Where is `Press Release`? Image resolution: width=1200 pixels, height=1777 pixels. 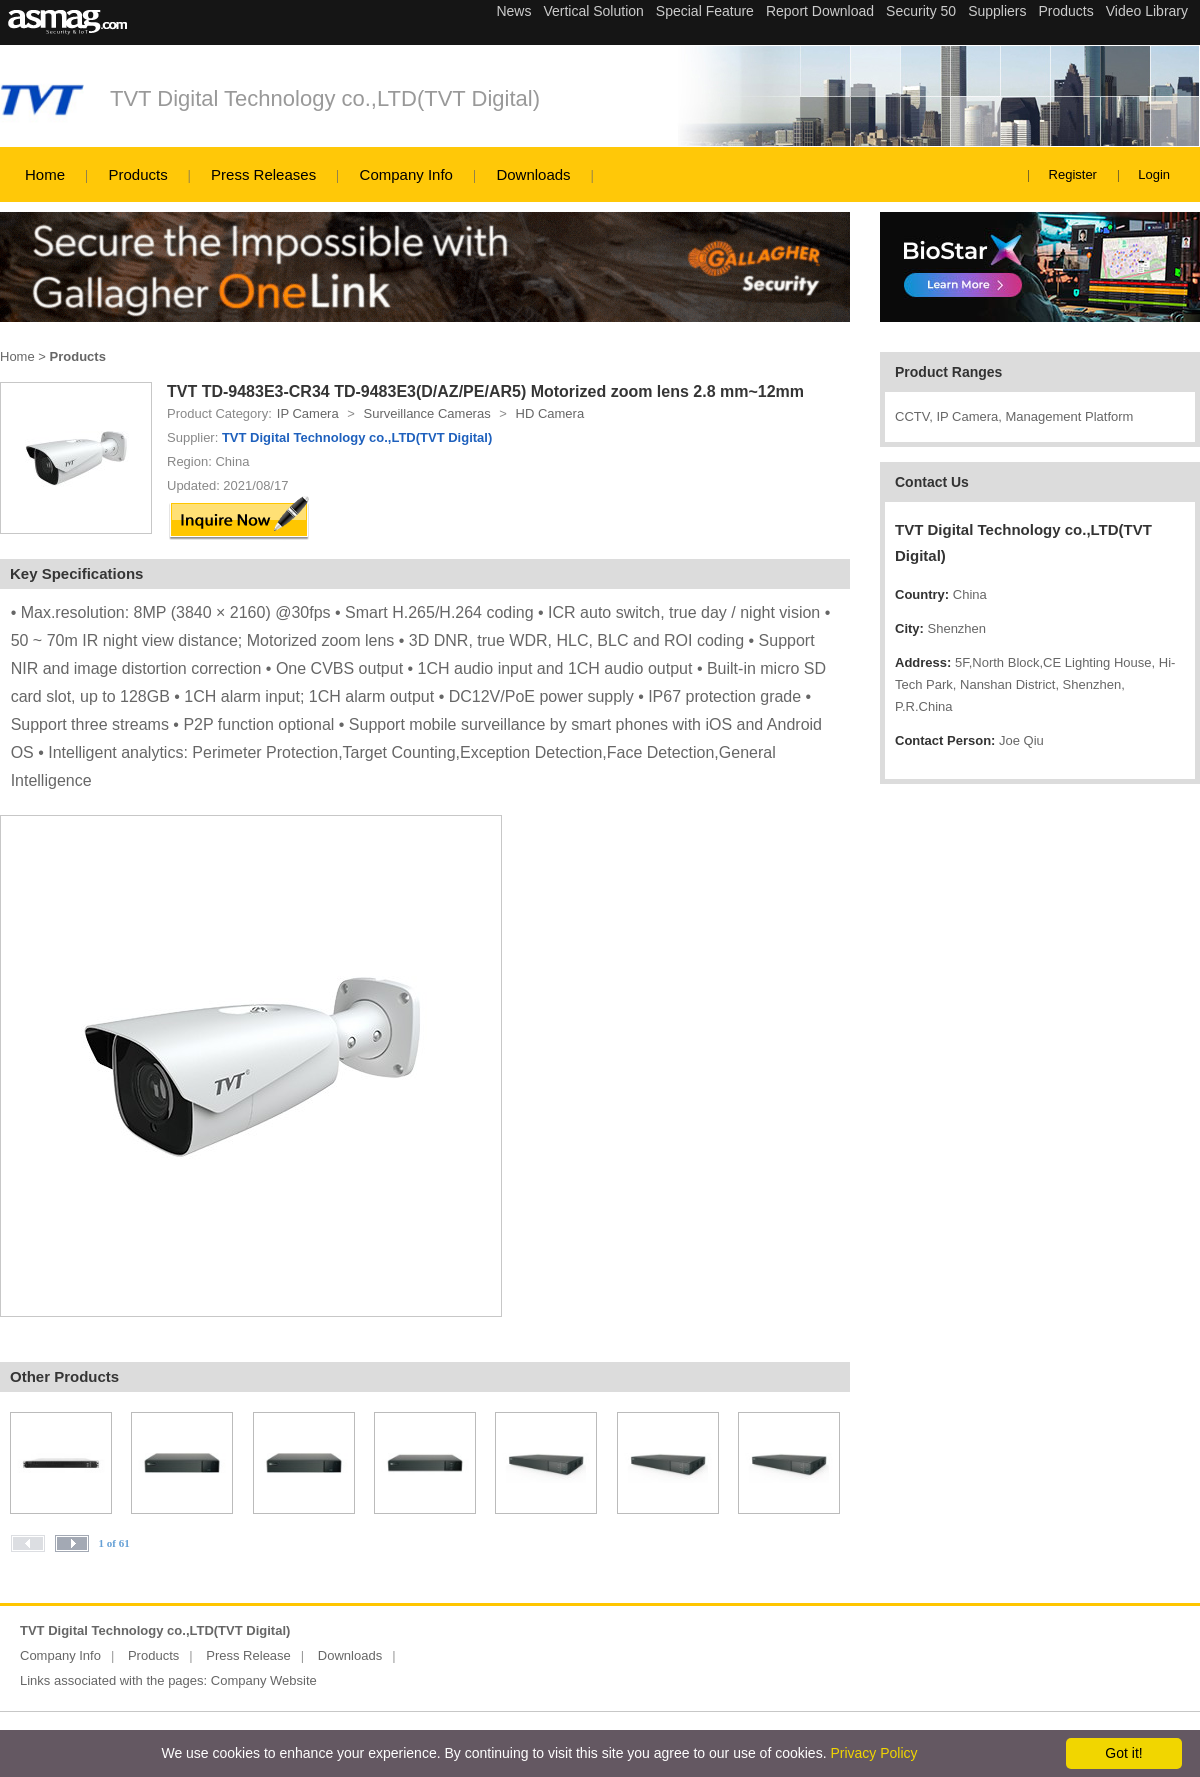 Press Release is located at coordinates (248, 1655).